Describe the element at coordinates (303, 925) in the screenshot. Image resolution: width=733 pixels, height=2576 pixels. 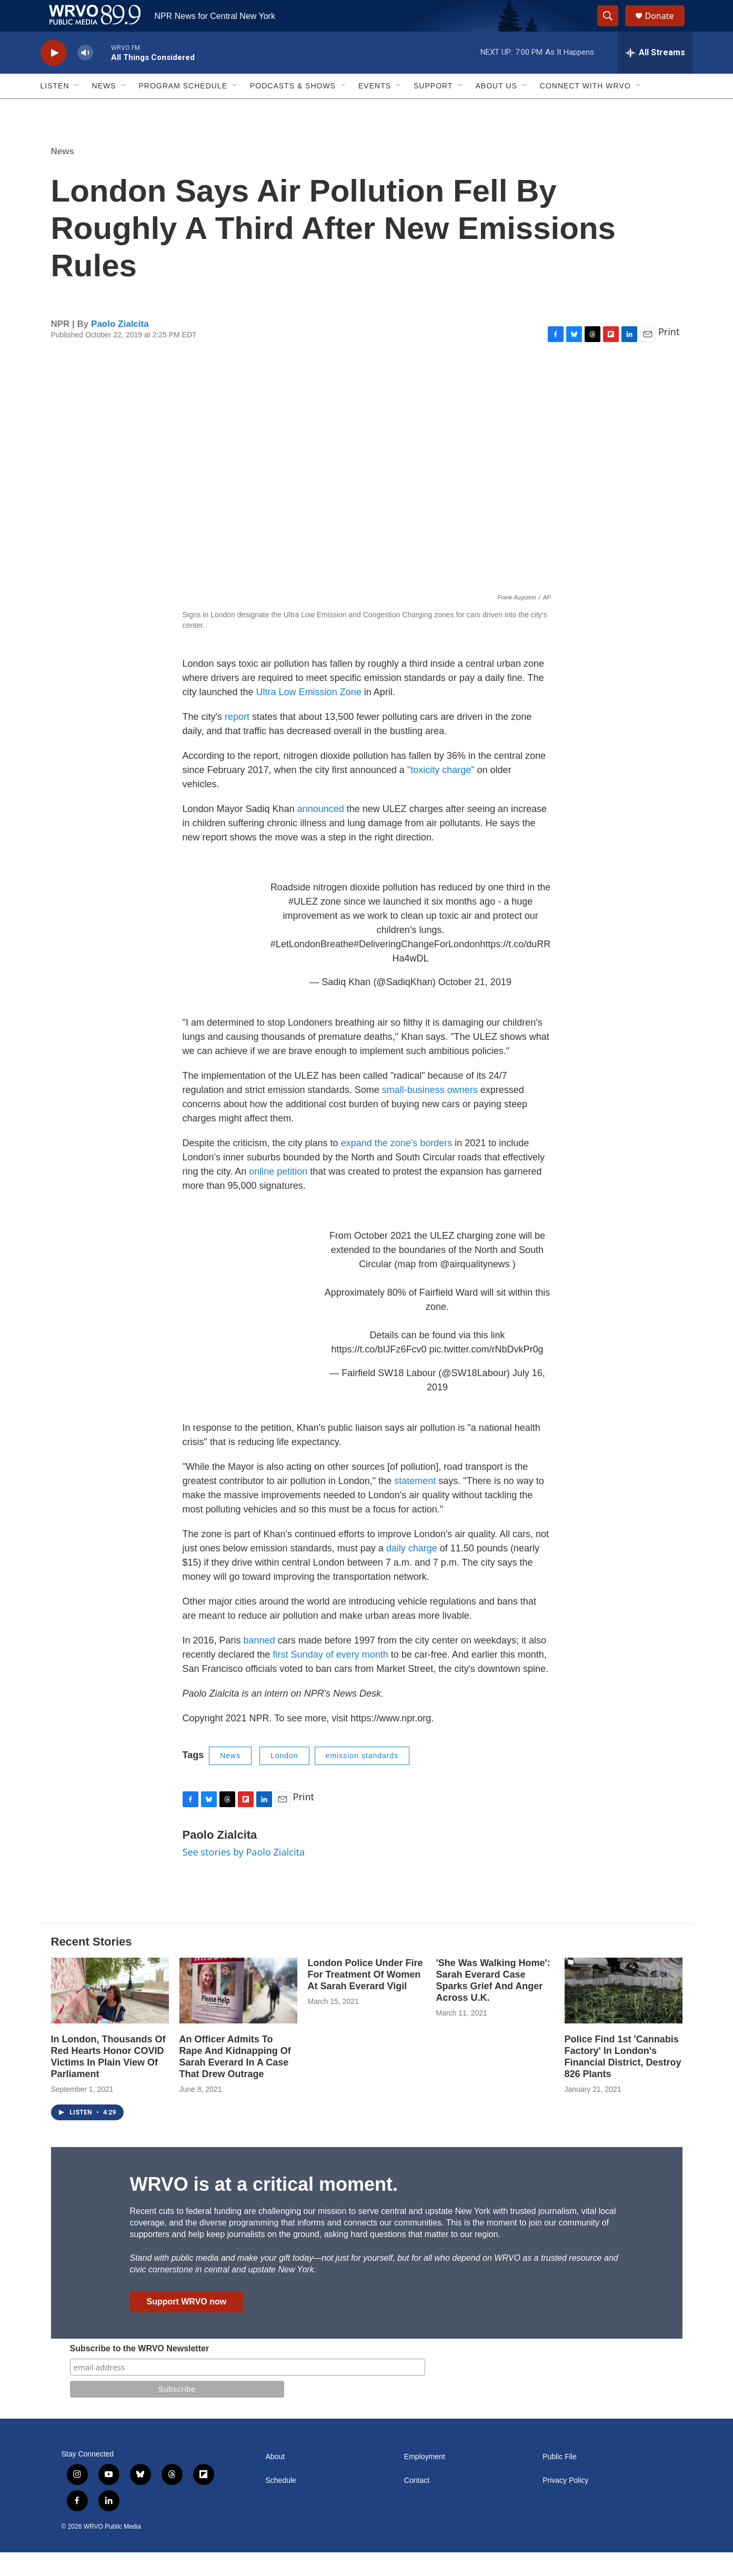
I see `#ULEZ` at that location.